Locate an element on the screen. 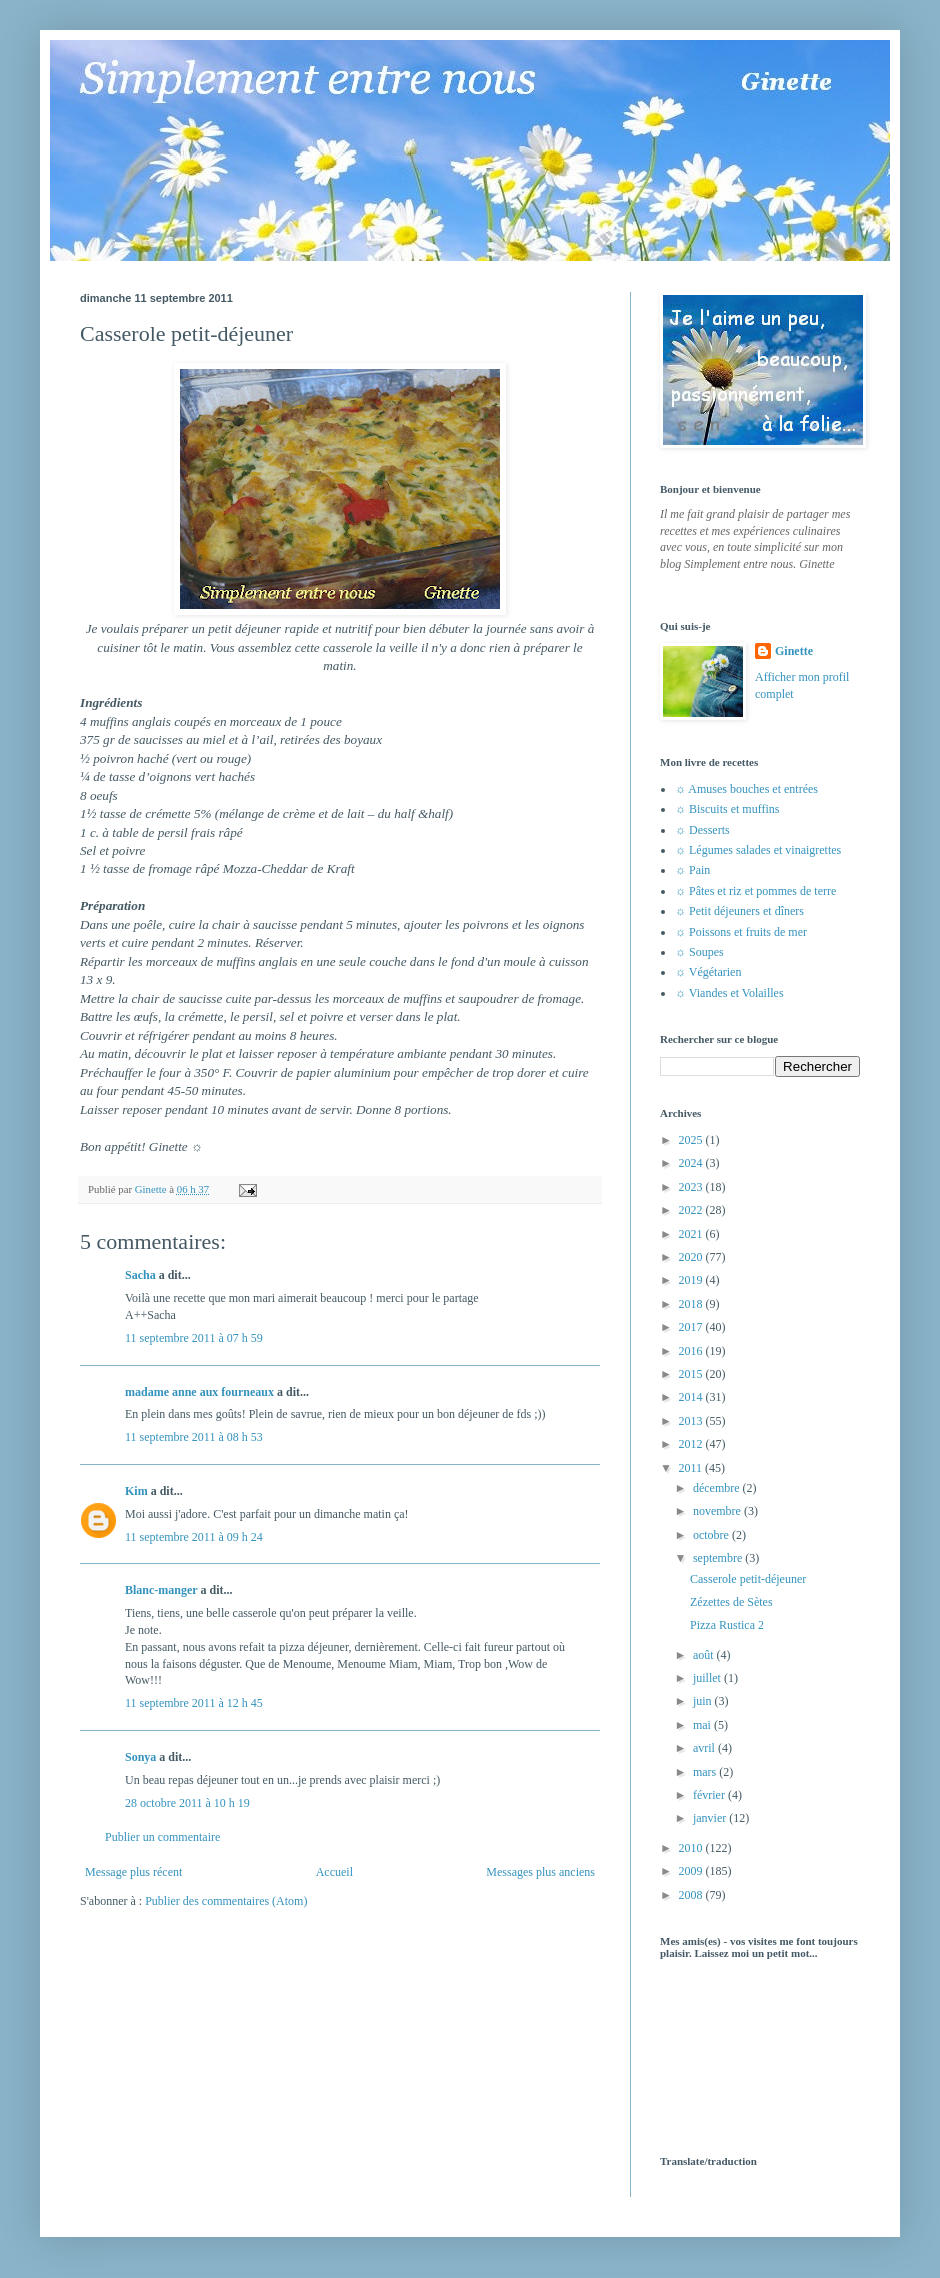  Publier un commentaire is located at coordinates (162, 1837).